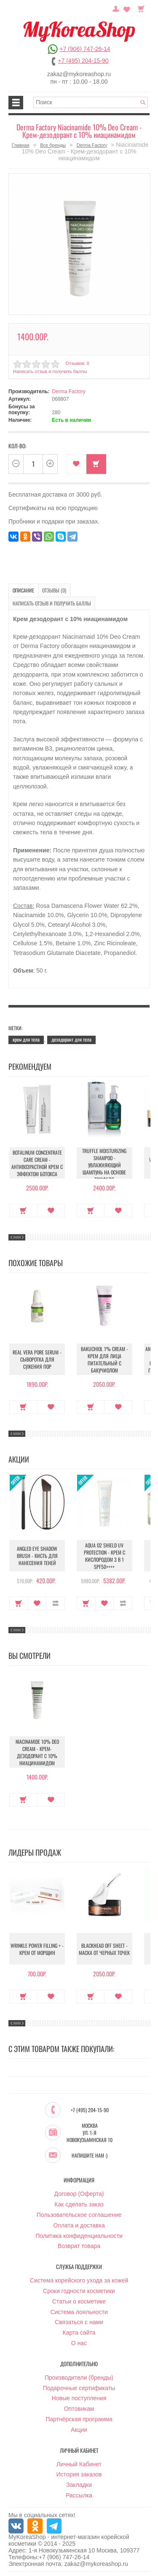  I want to click on Отзывы (0), so click(54, 590).